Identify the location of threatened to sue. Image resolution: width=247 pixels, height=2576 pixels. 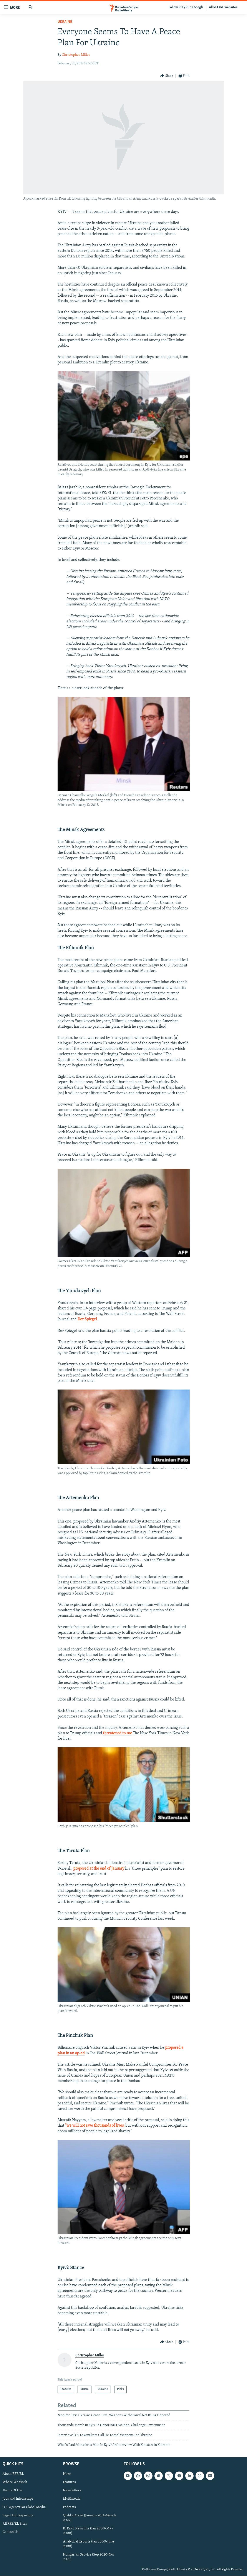
(117, 1733).